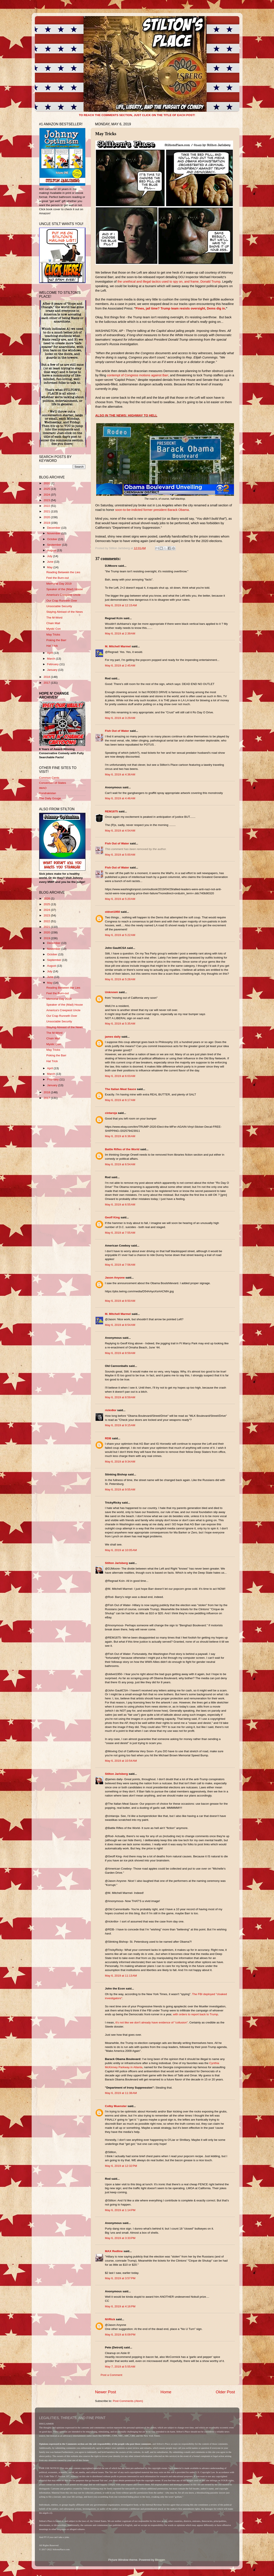  I want to click on james daily, so click(113, 1036).